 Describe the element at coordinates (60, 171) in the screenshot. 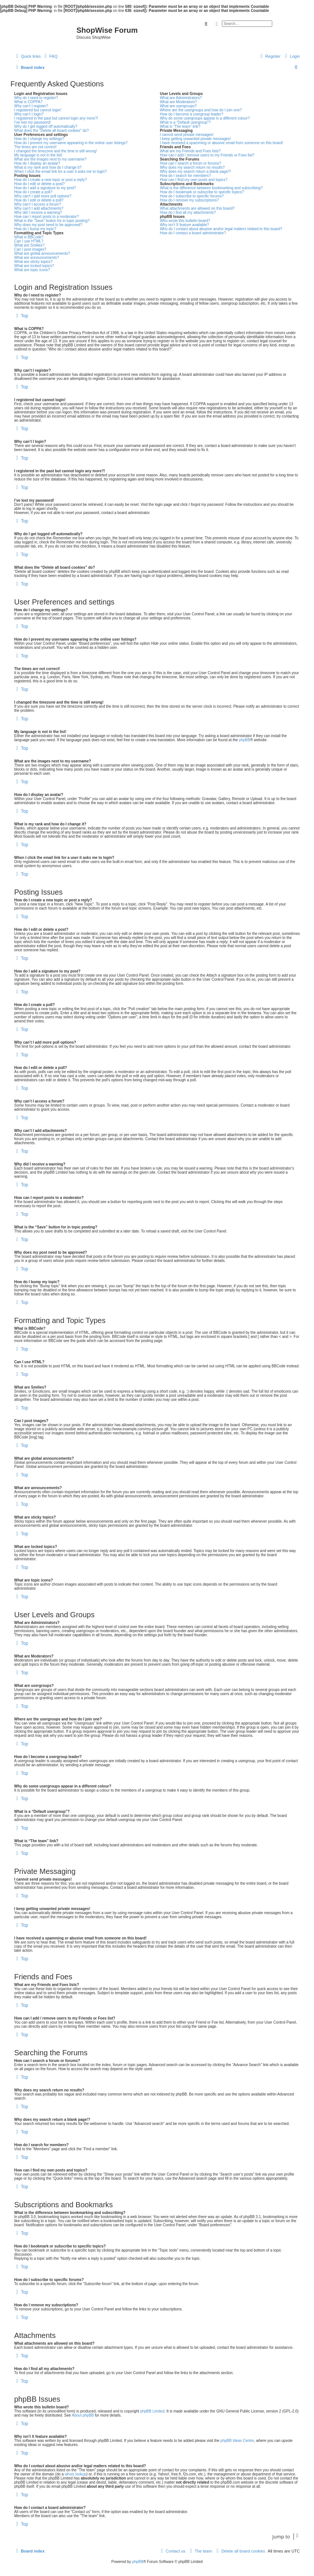

I see `When I click the email link for a user it asks me to login?` at that location.